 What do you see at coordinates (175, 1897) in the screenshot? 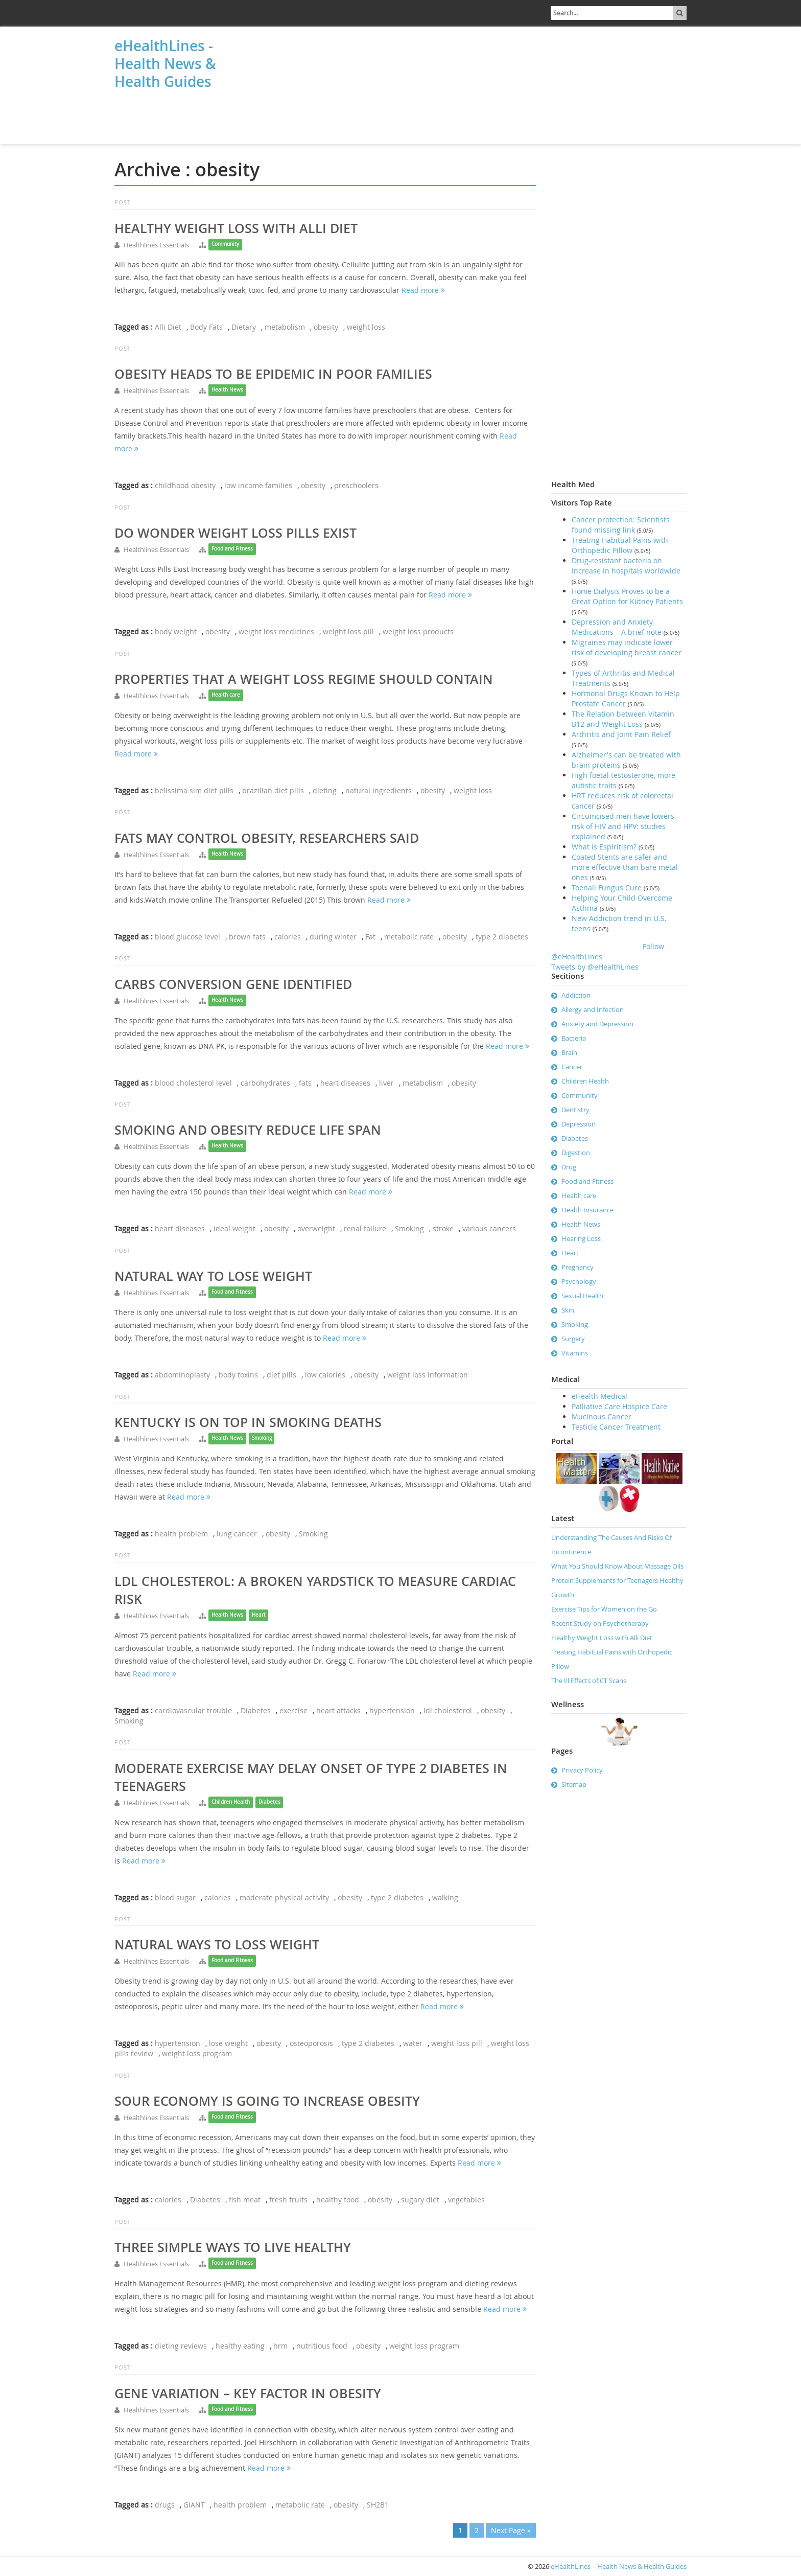
I see `blood sugar` at bounding box center [175, 1897].